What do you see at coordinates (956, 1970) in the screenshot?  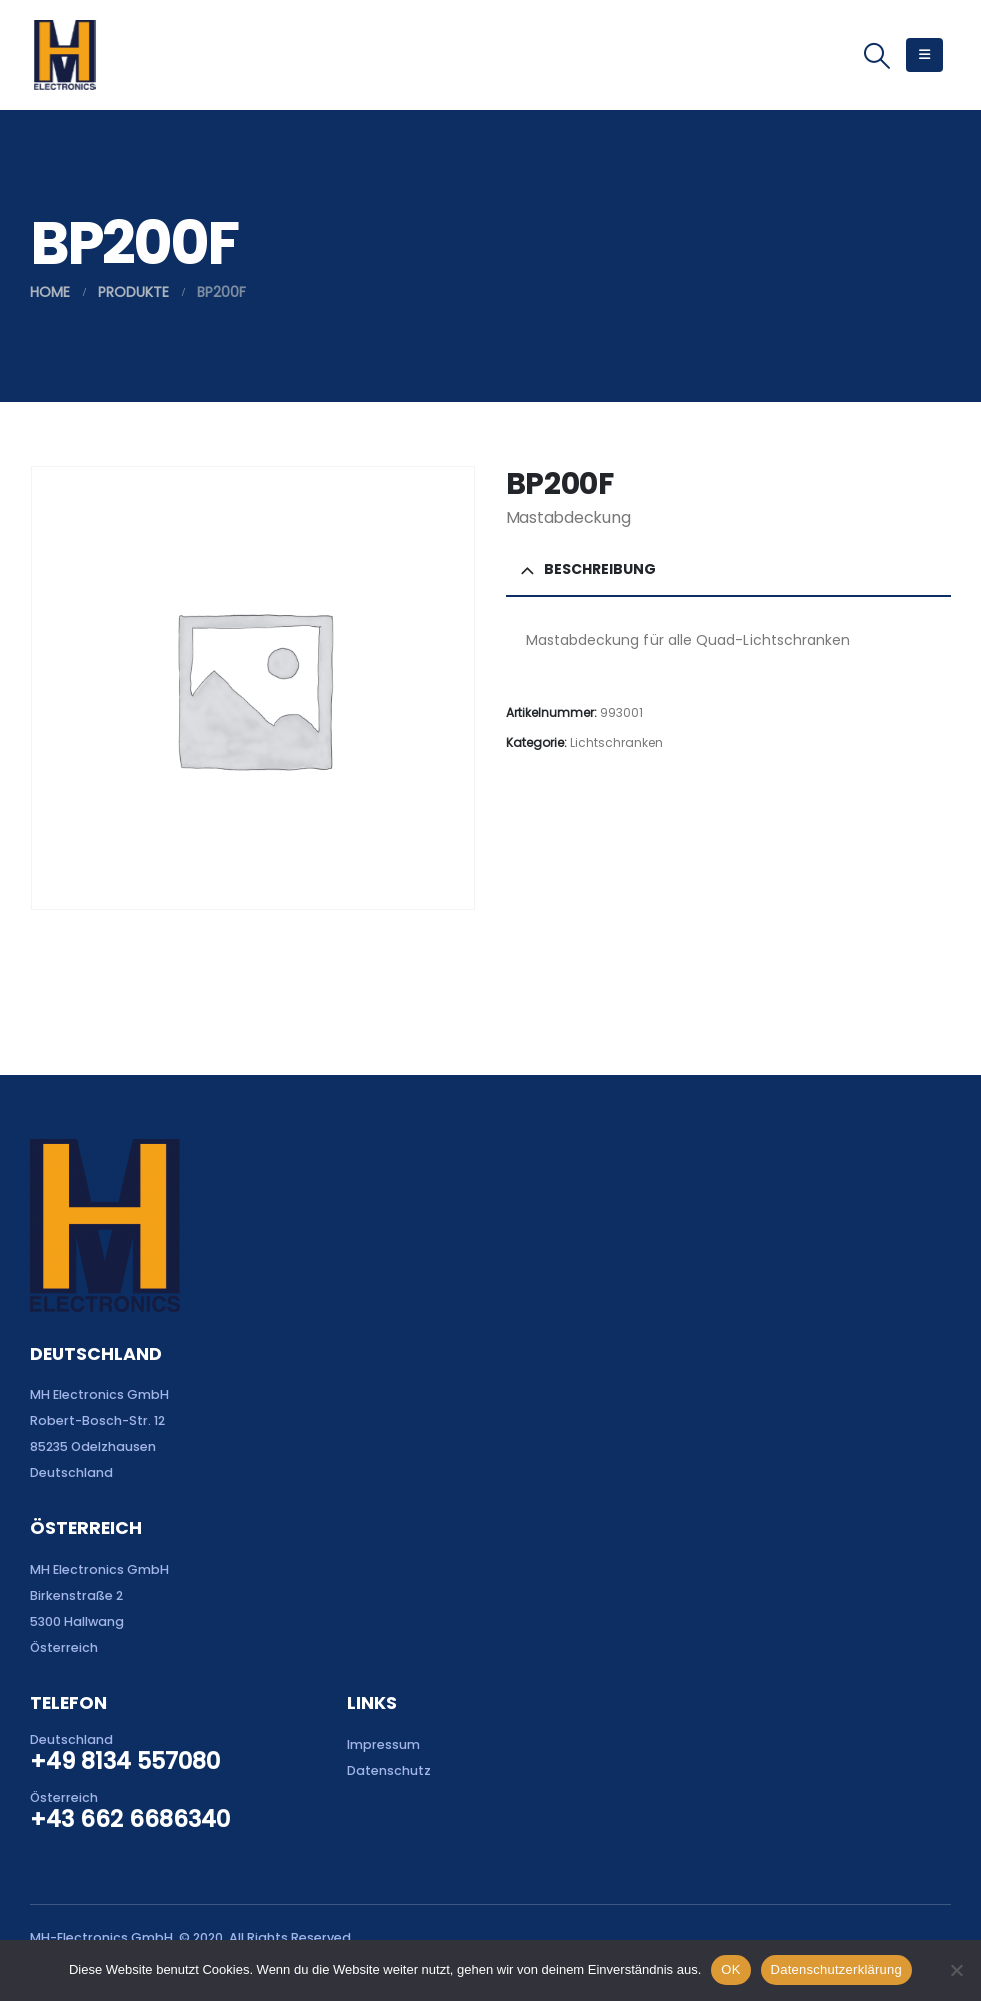 I see `[Nein]` at bounding box center [956, 1970].